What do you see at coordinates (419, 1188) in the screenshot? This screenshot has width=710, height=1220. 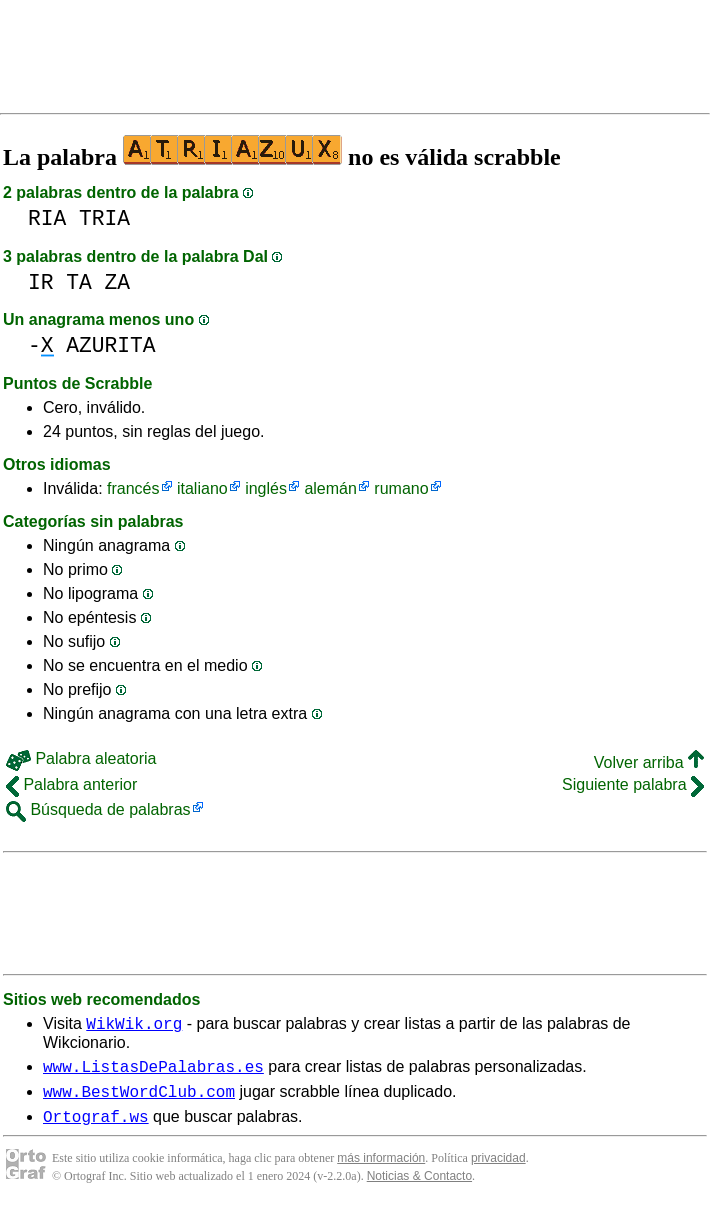 I see `Noticias & Contacto` at bounding box center [419, 1188].